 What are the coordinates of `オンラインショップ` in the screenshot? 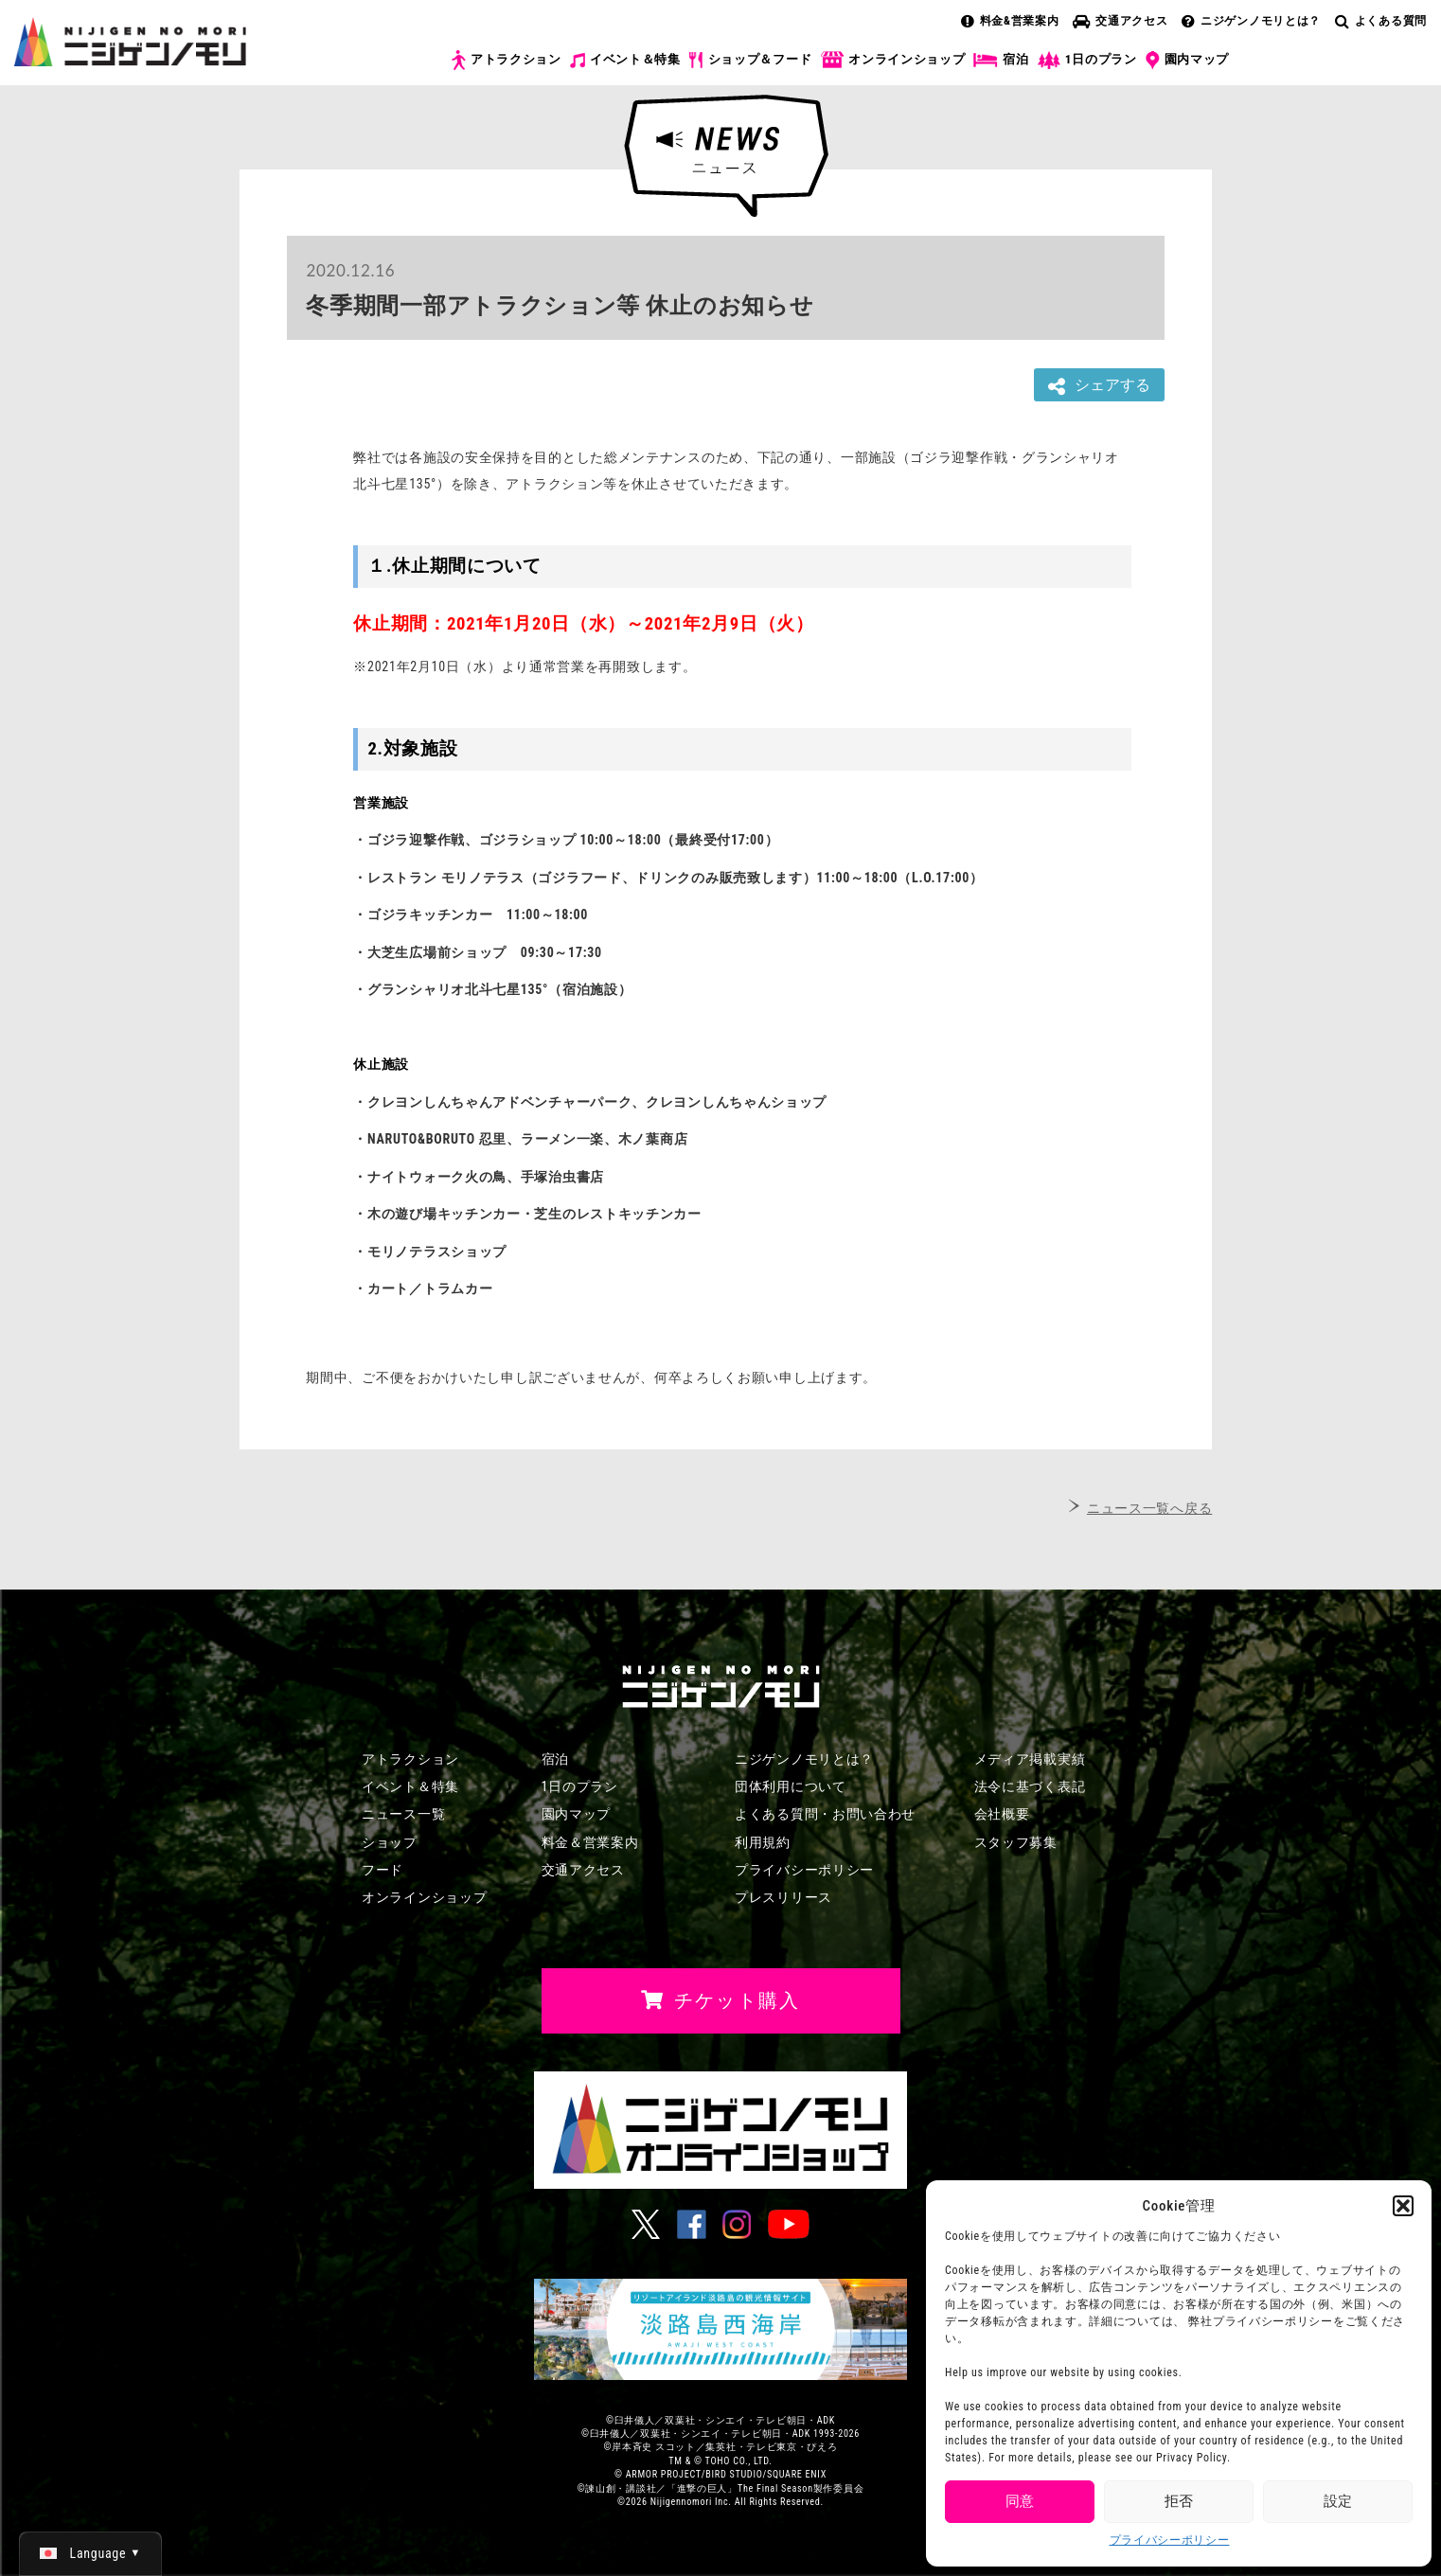 It's located at (892, 60).